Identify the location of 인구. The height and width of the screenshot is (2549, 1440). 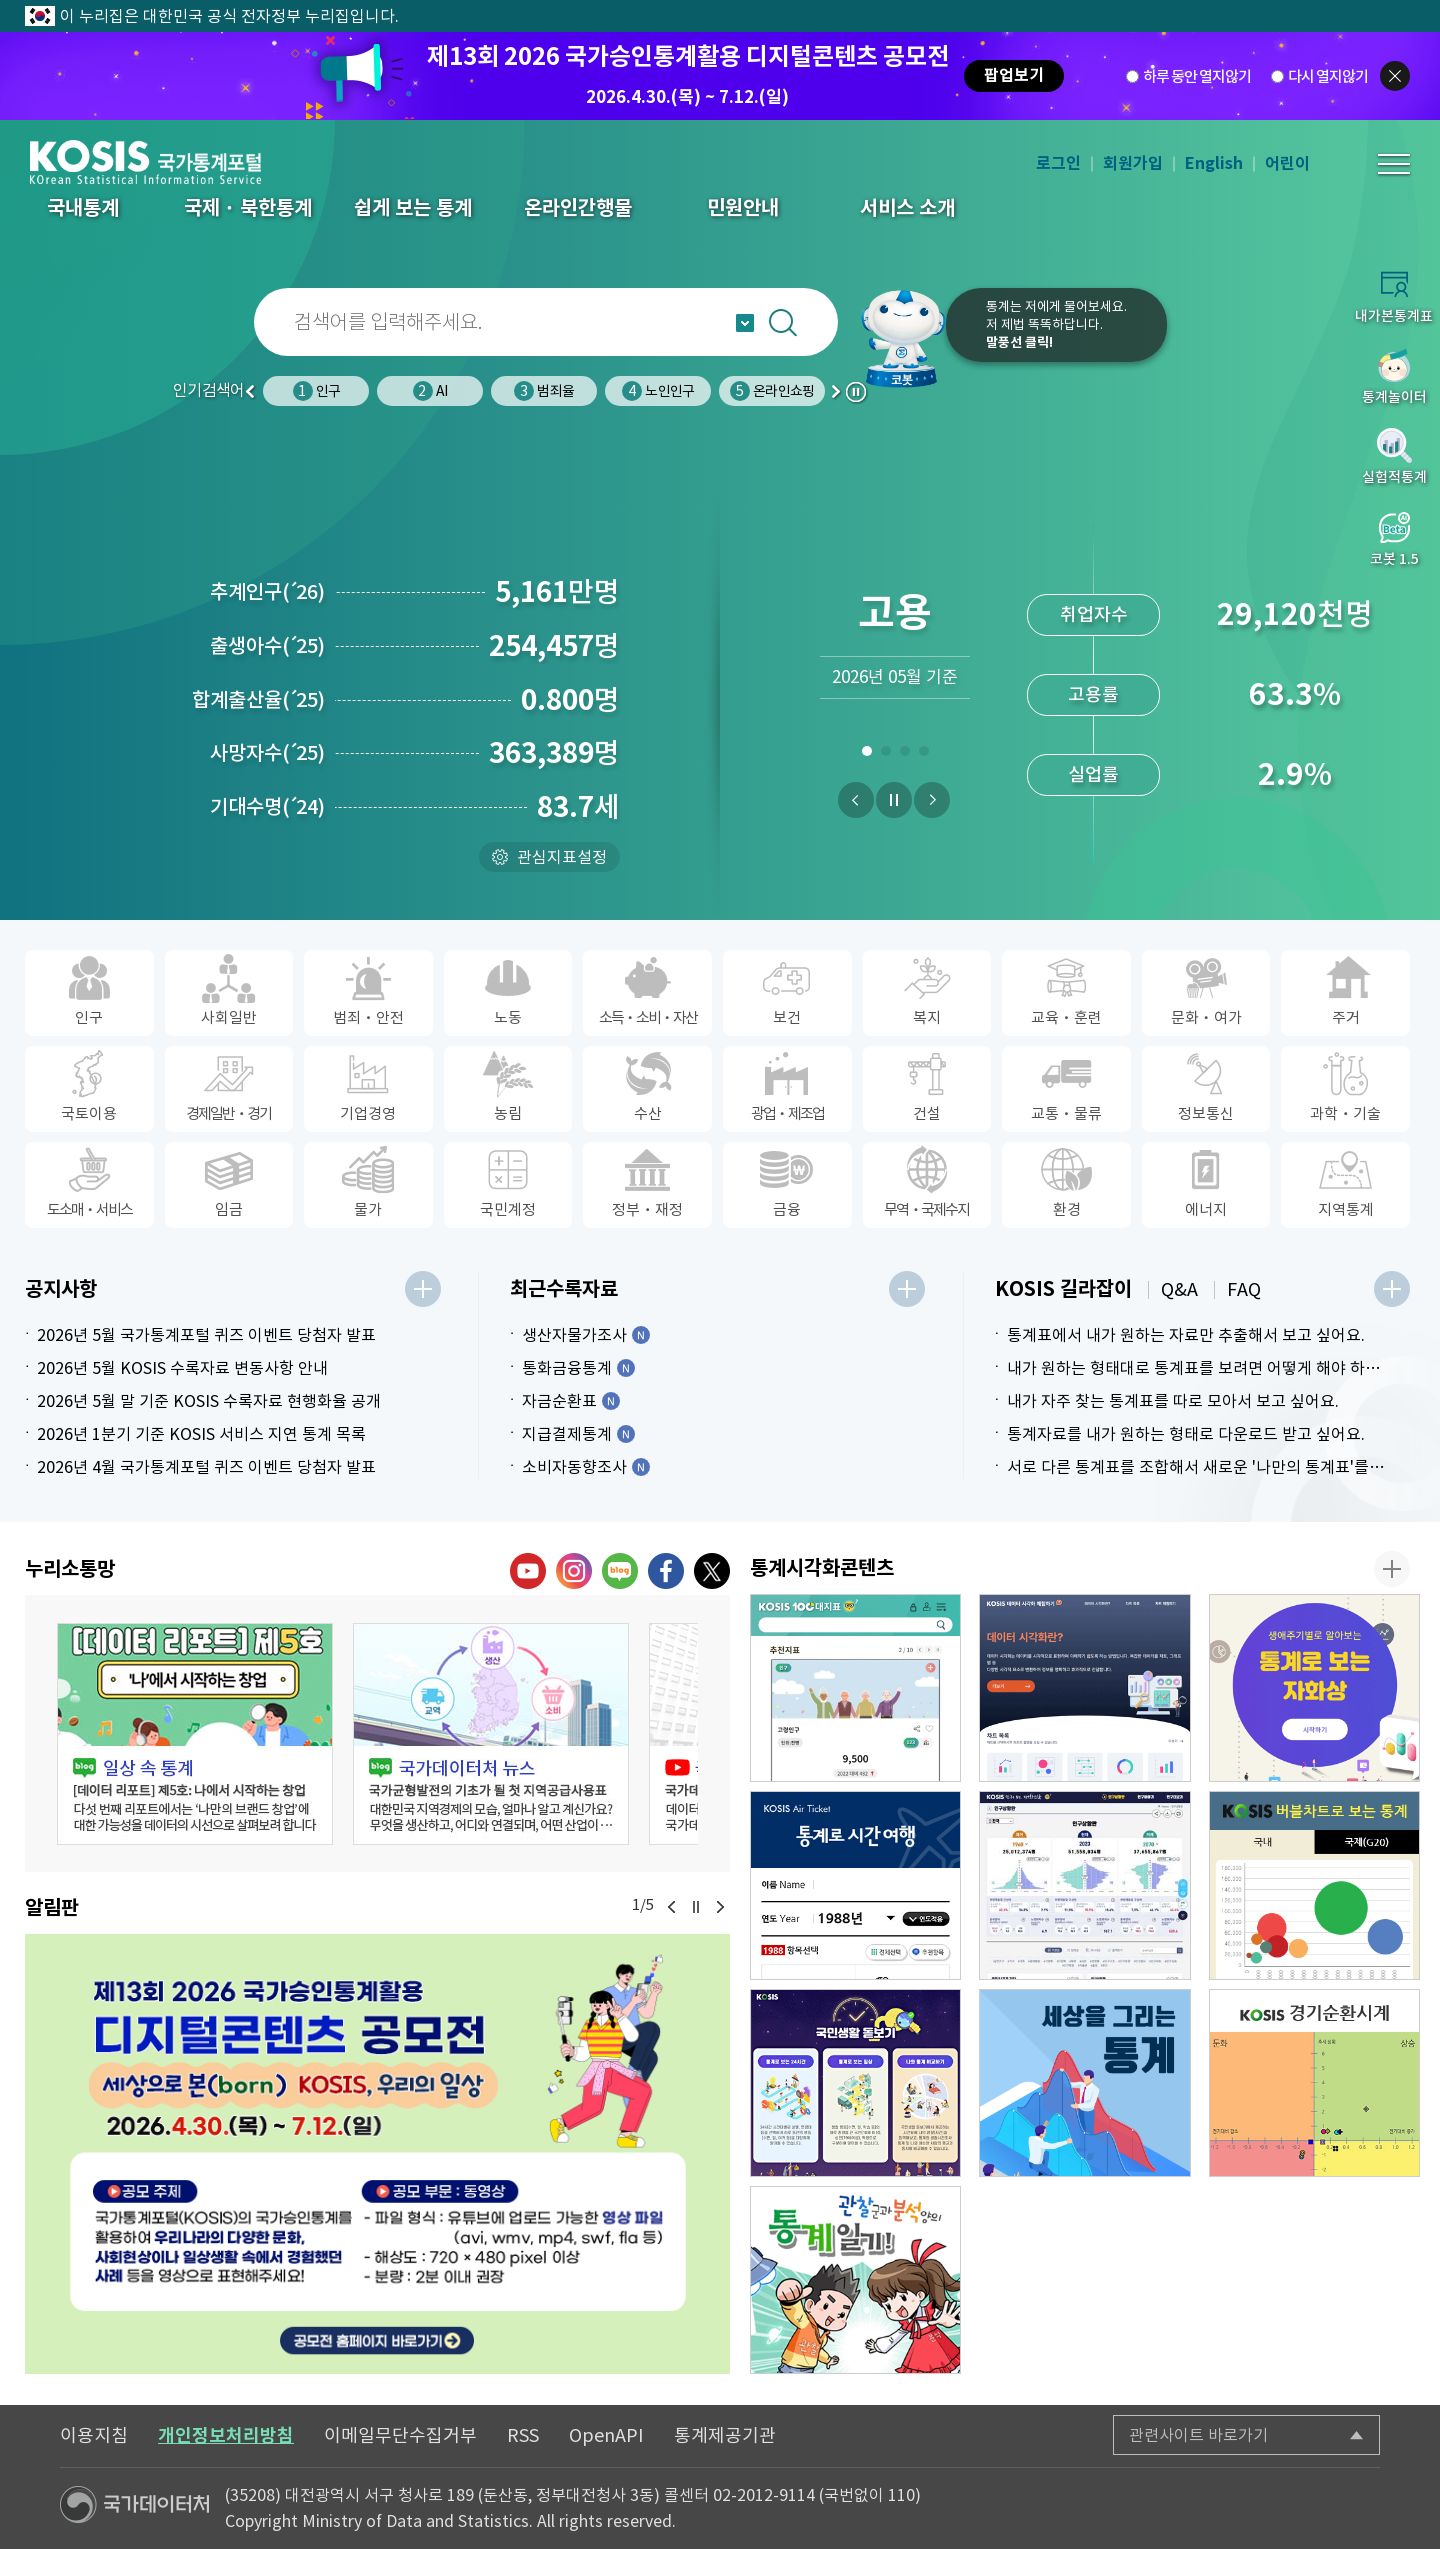
(316, 391).